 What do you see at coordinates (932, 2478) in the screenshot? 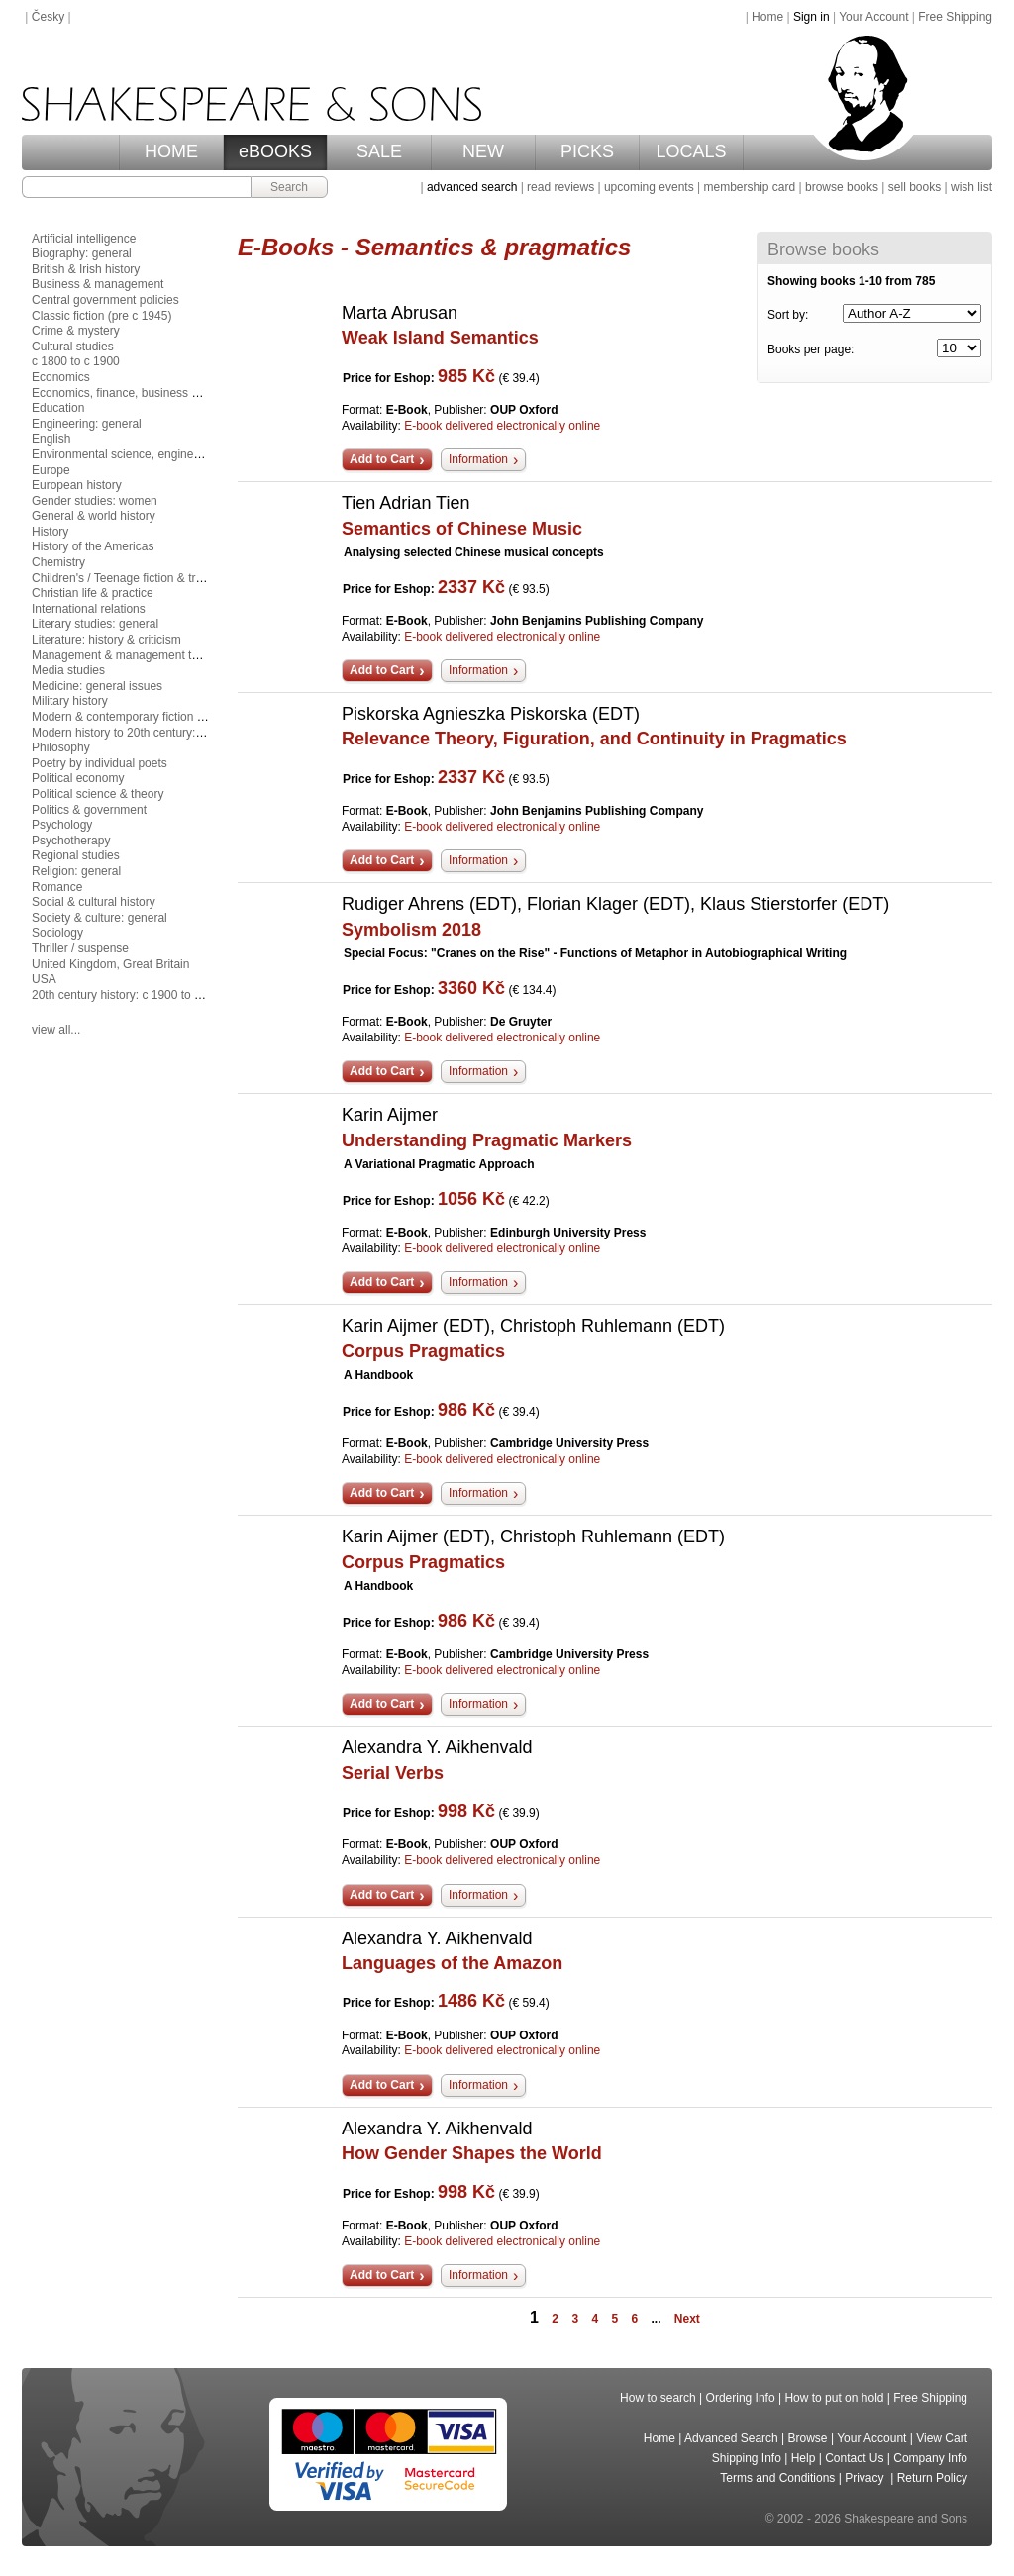
I see `Return Policy` at bounding box center [932, 2478].